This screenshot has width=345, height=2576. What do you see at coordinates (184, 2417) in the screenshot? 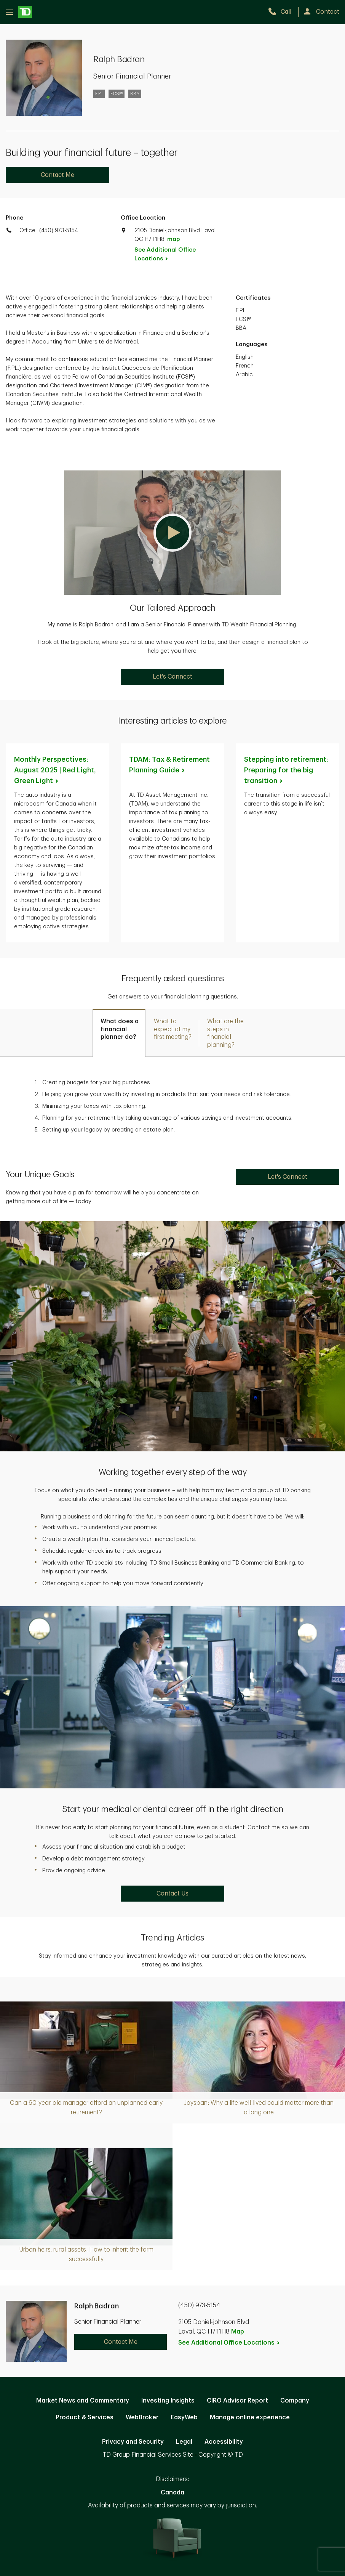
I see `EasyWeb [EasyWeb. Opens in new tab]` at bounding box center [184, 2417].